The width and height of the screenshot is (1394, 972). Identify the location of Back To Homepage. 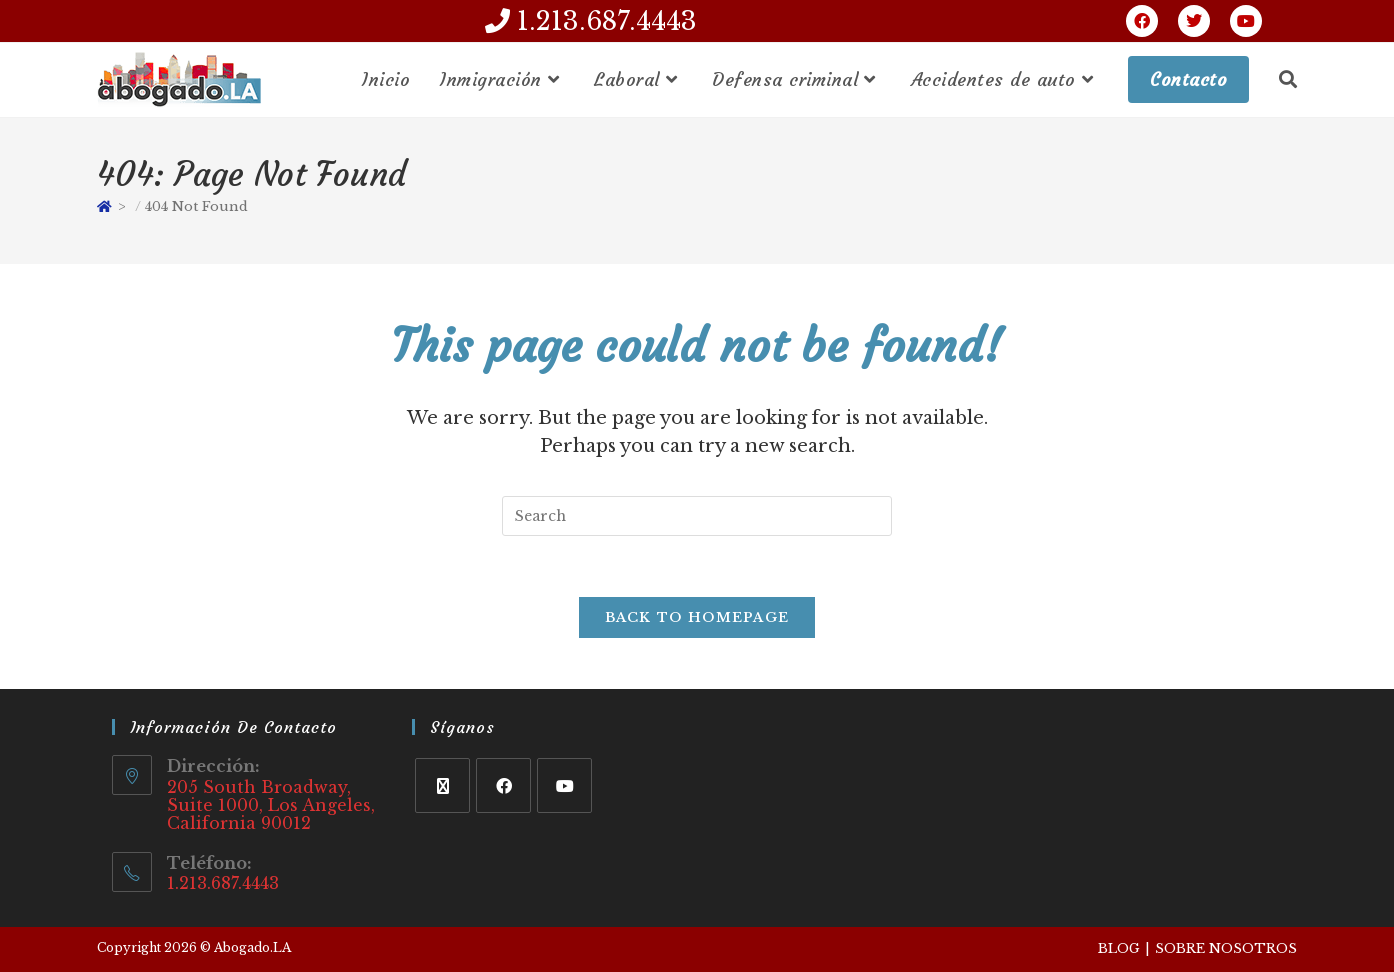
(697, 617).